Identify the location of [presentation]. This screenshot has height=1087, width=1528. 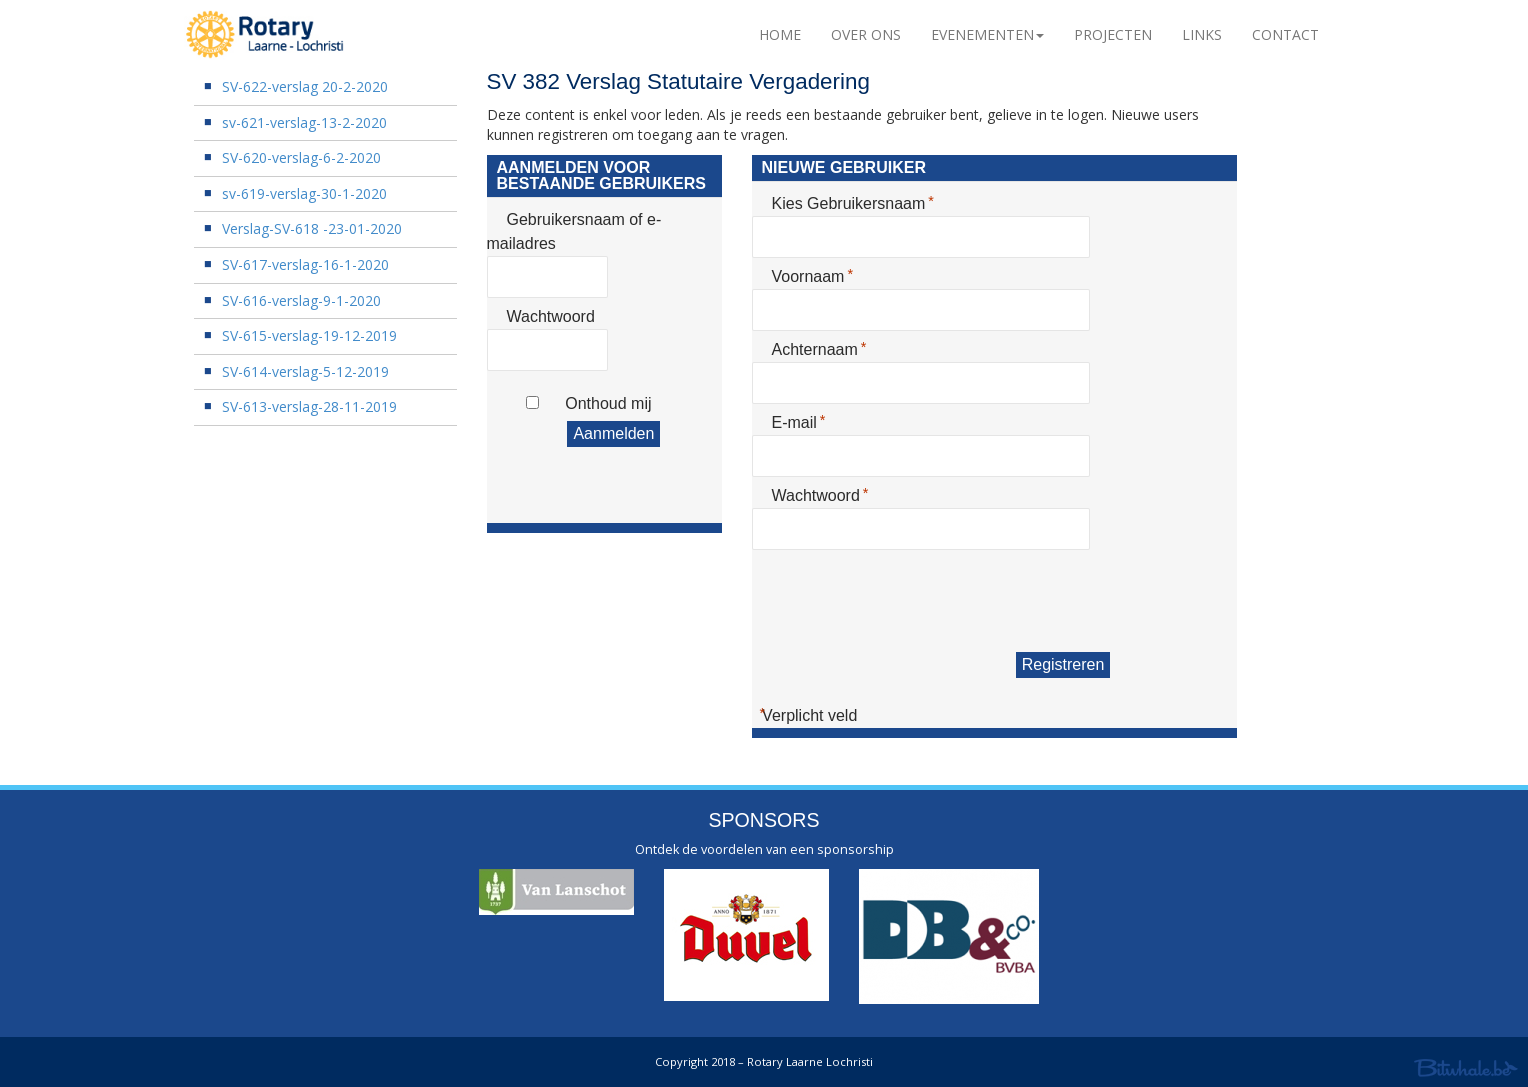
(904, 602).